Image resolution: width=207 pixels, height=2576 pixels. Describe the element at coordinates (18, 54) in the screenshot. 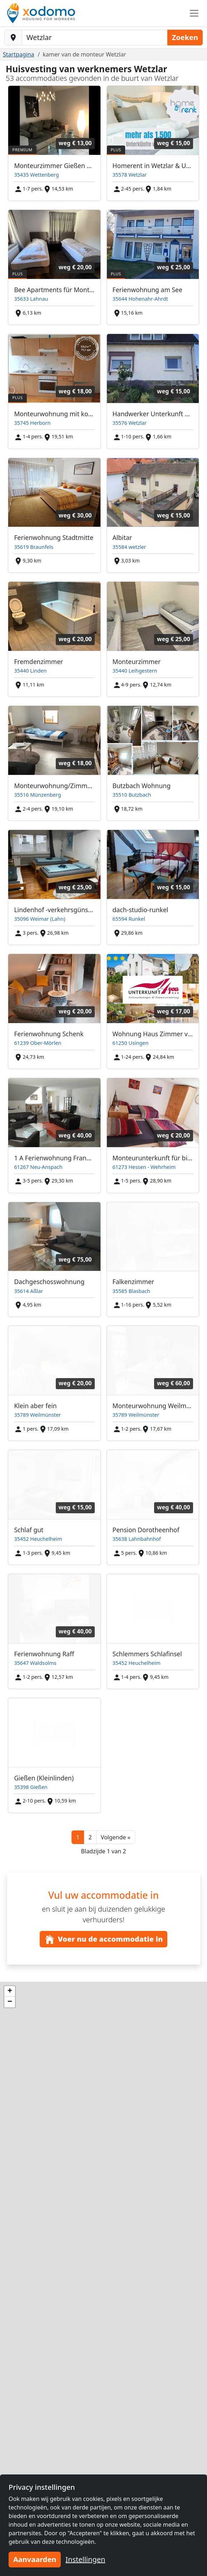

I see `Startpagina` at that location.